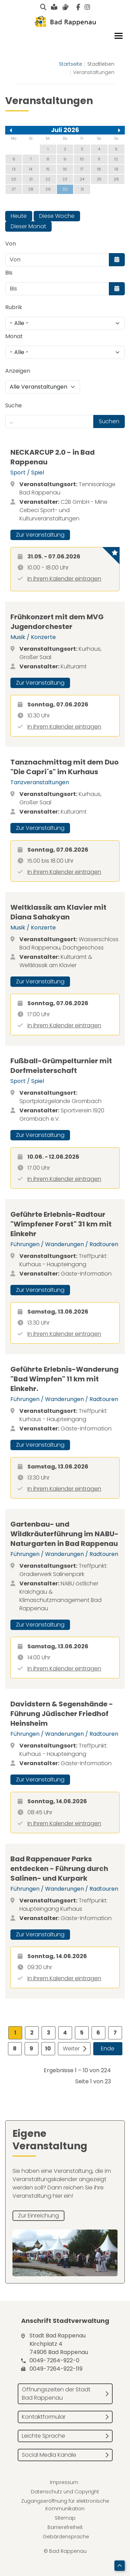 The width and height of the screenshot is (130, 2576). I want to click on Impressum, so click(64, 2482).